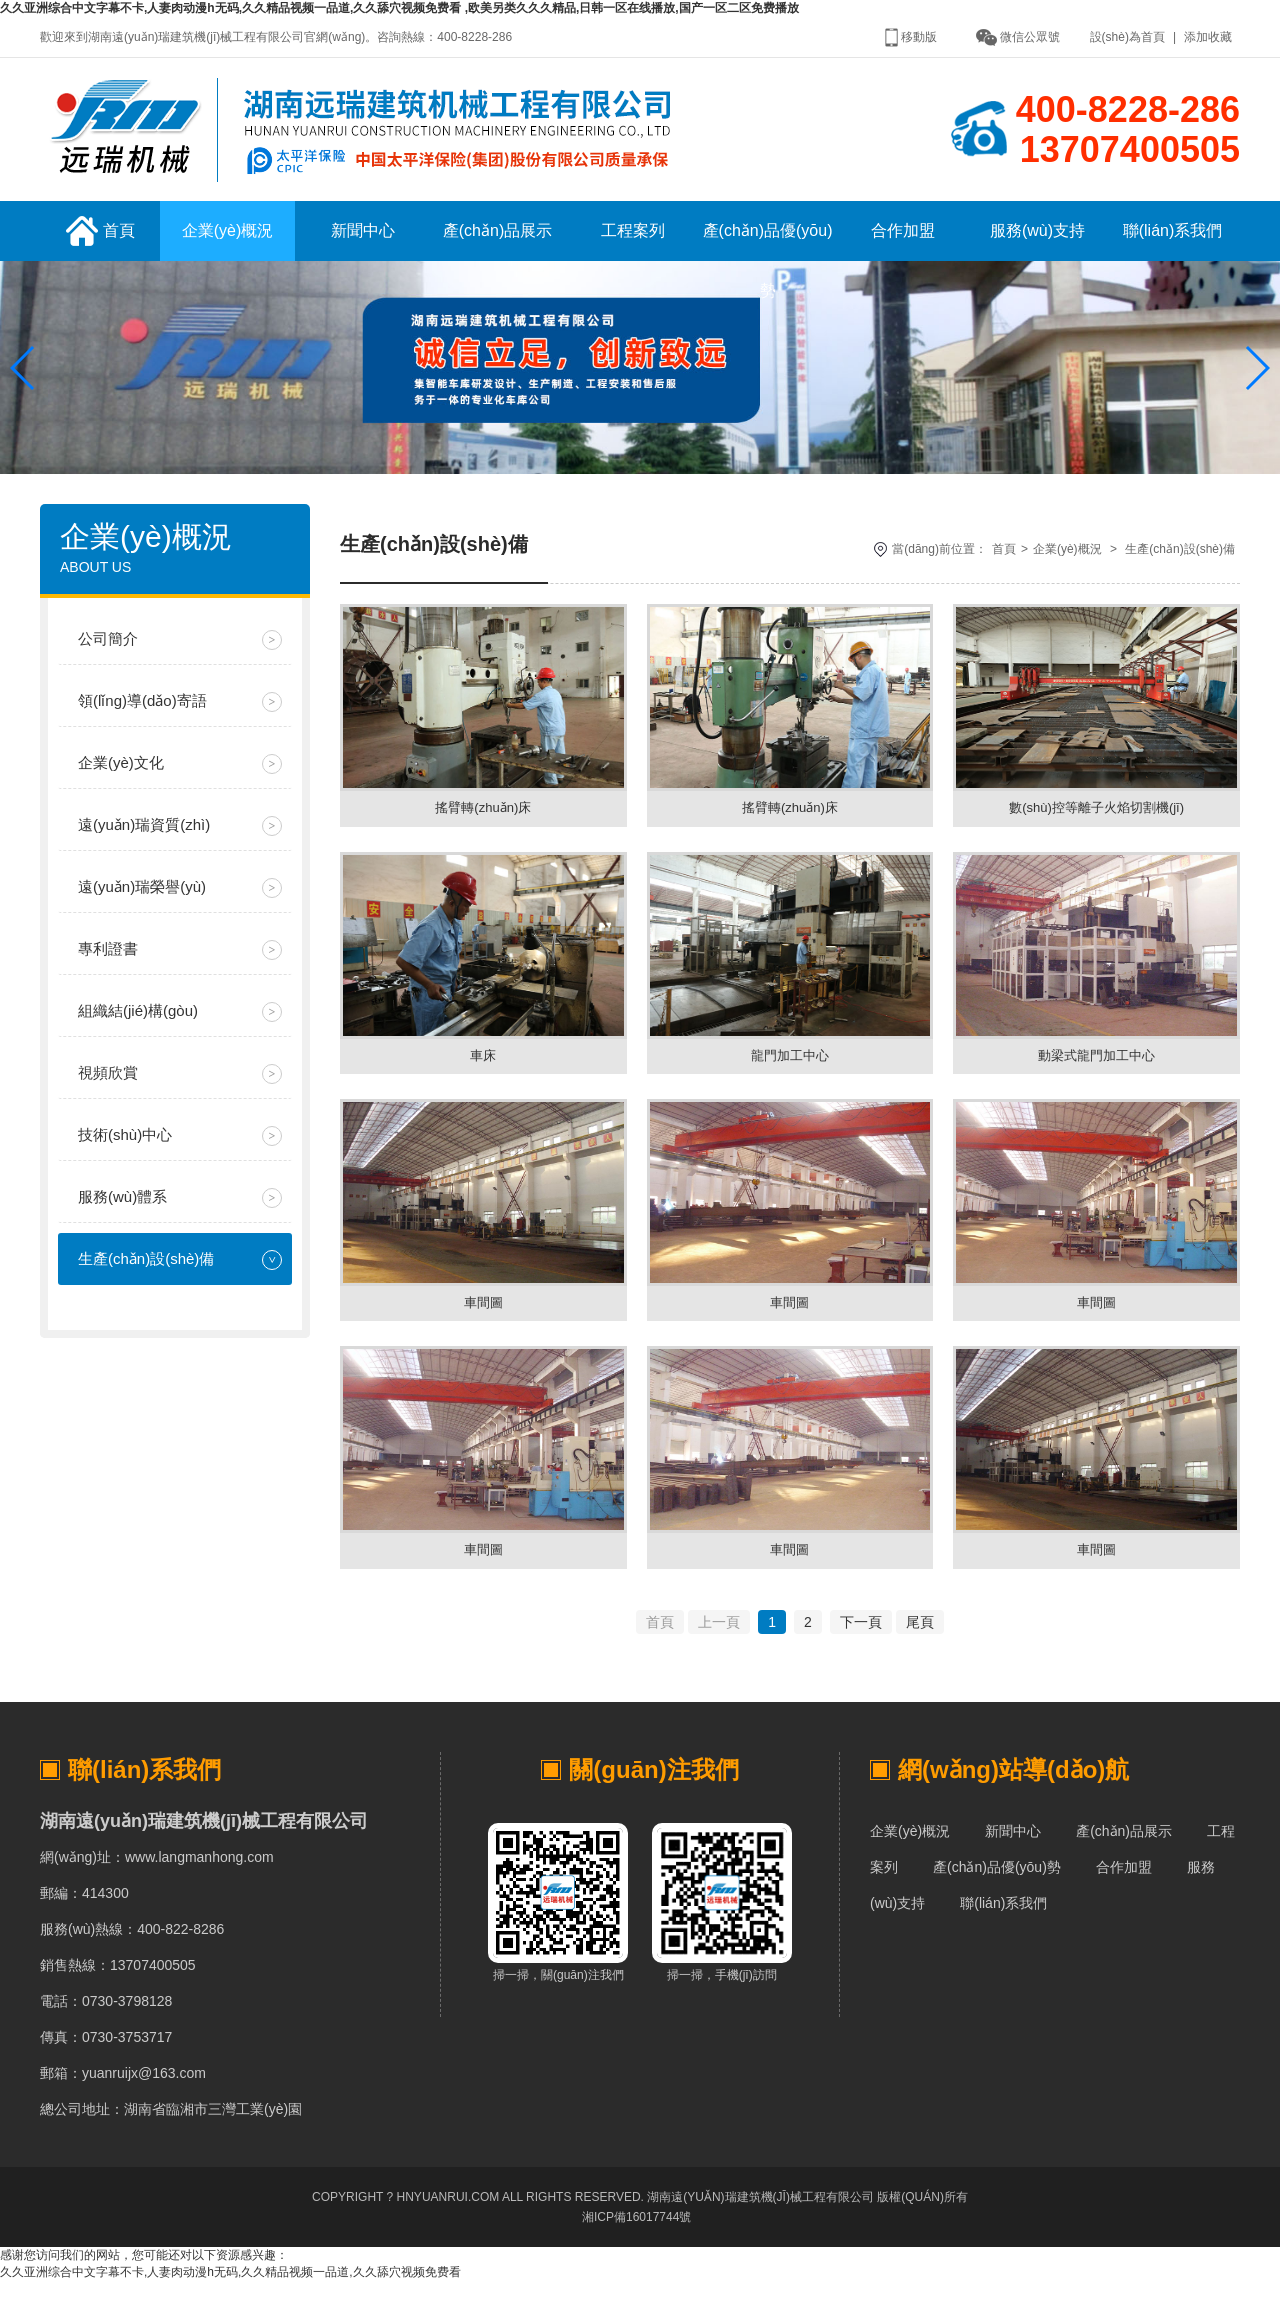  Describe the element at coordinates (636, 2252) in the screenshot. I see `湘ICP備16017744號` at that location.